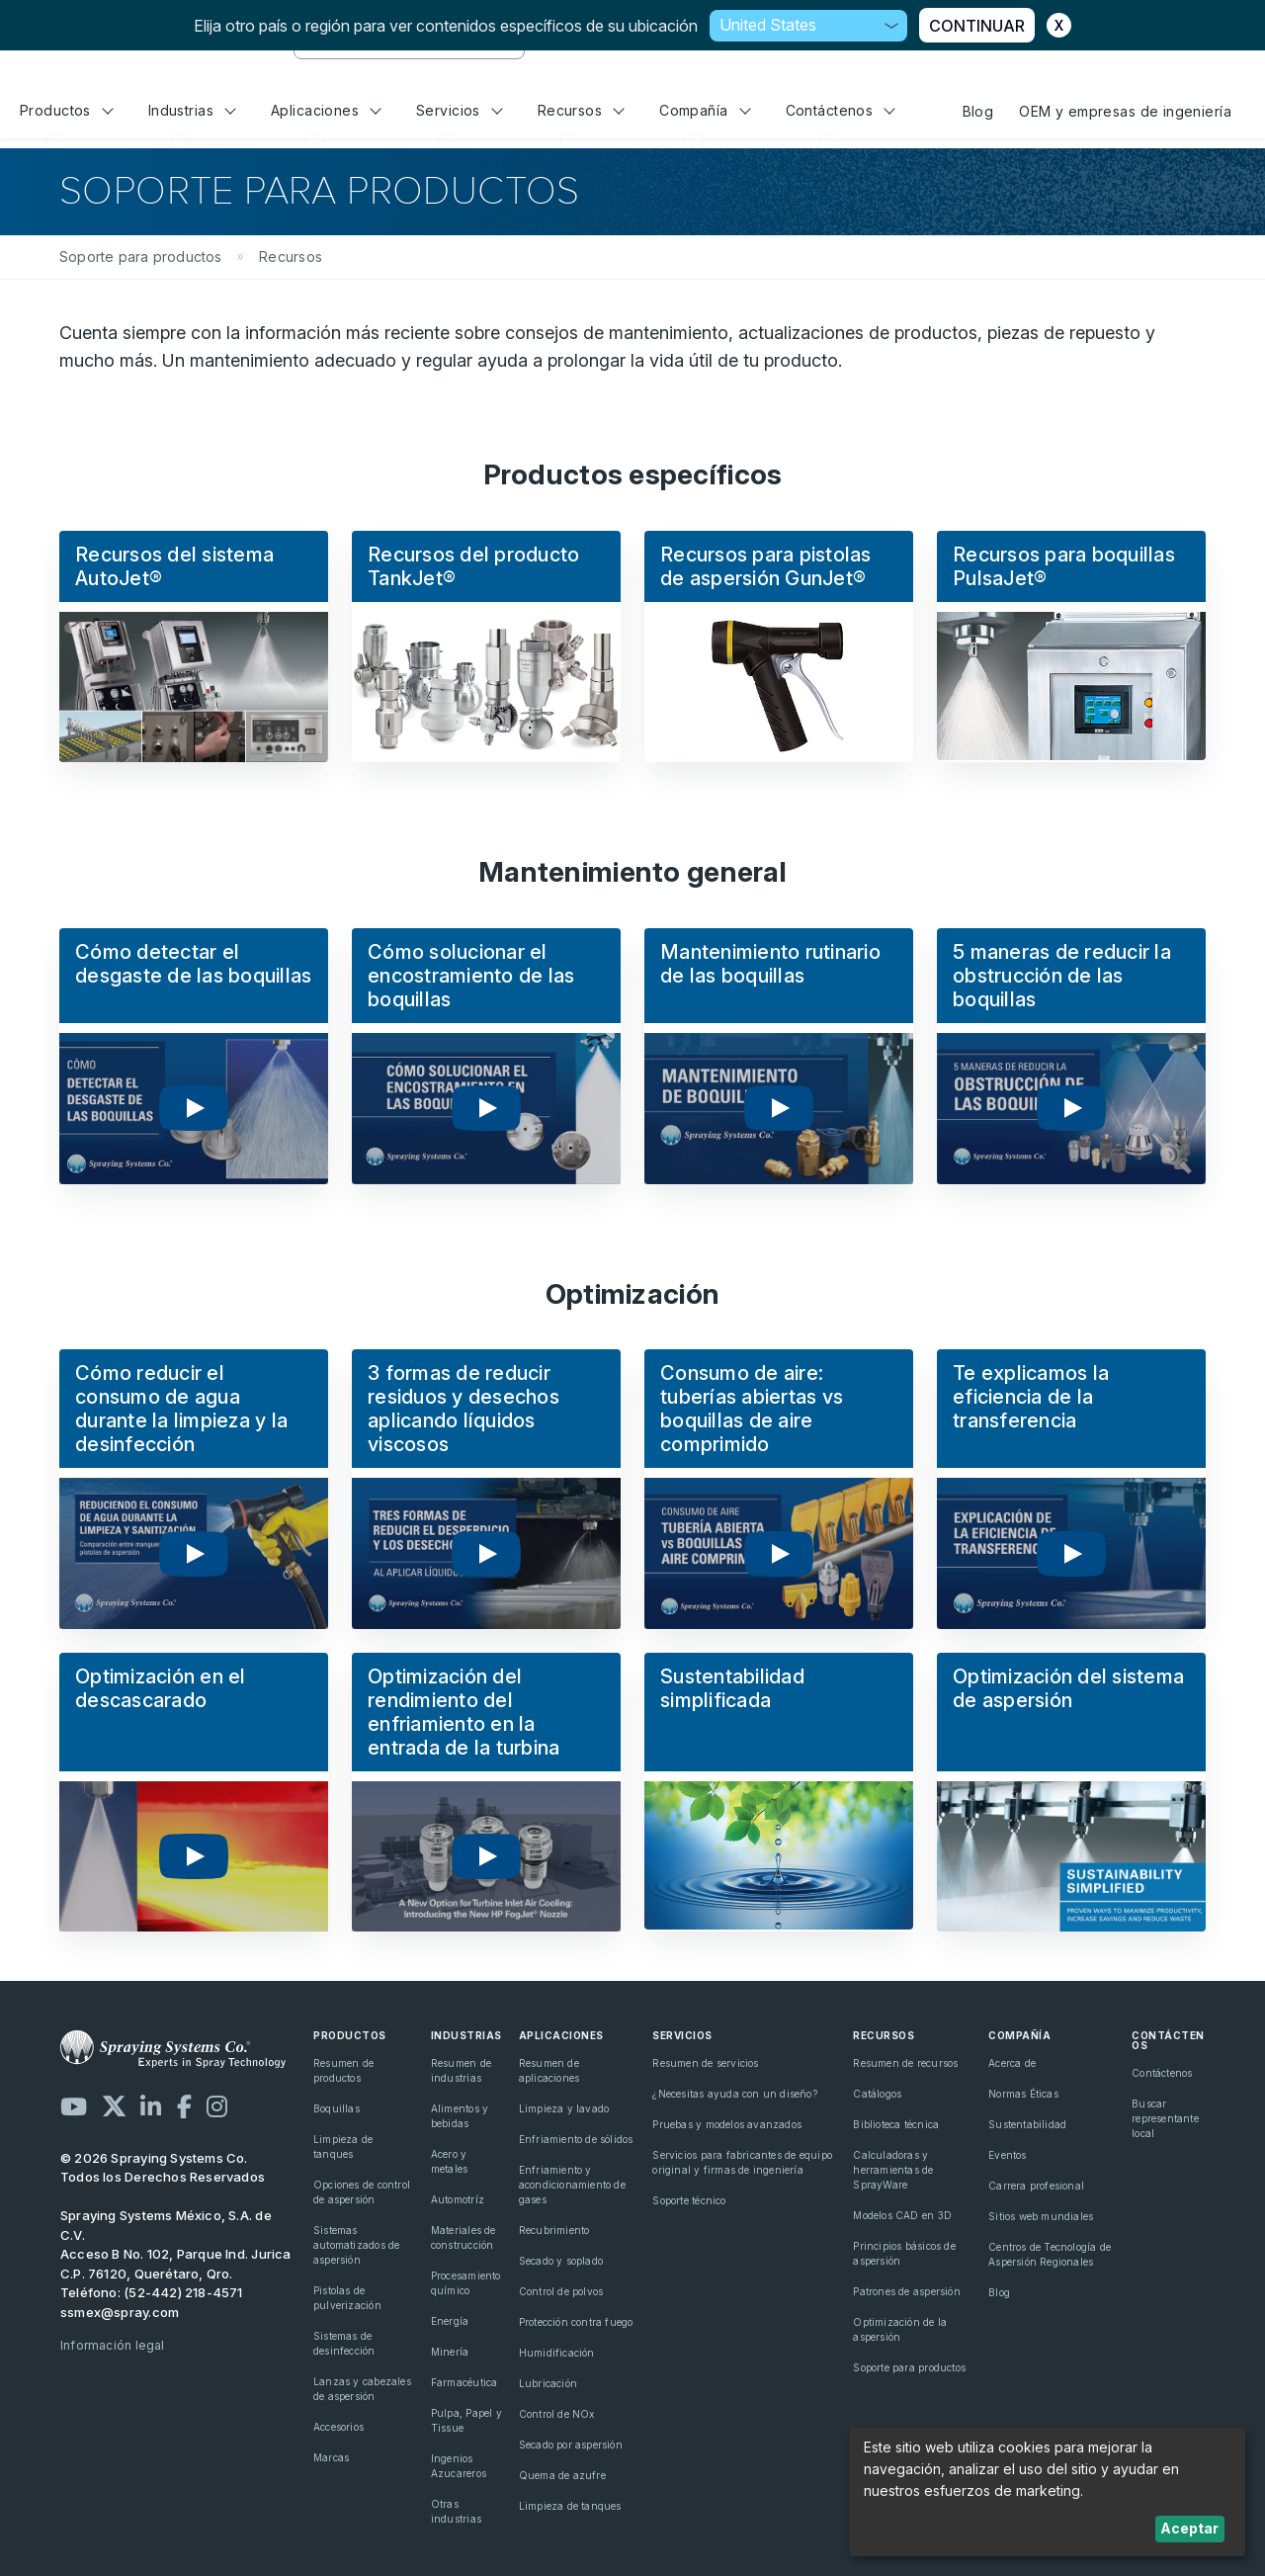 The width and height of the screenshot is (1265, 2576). I want to click on Carrera profesional, so click(1036, 2185).